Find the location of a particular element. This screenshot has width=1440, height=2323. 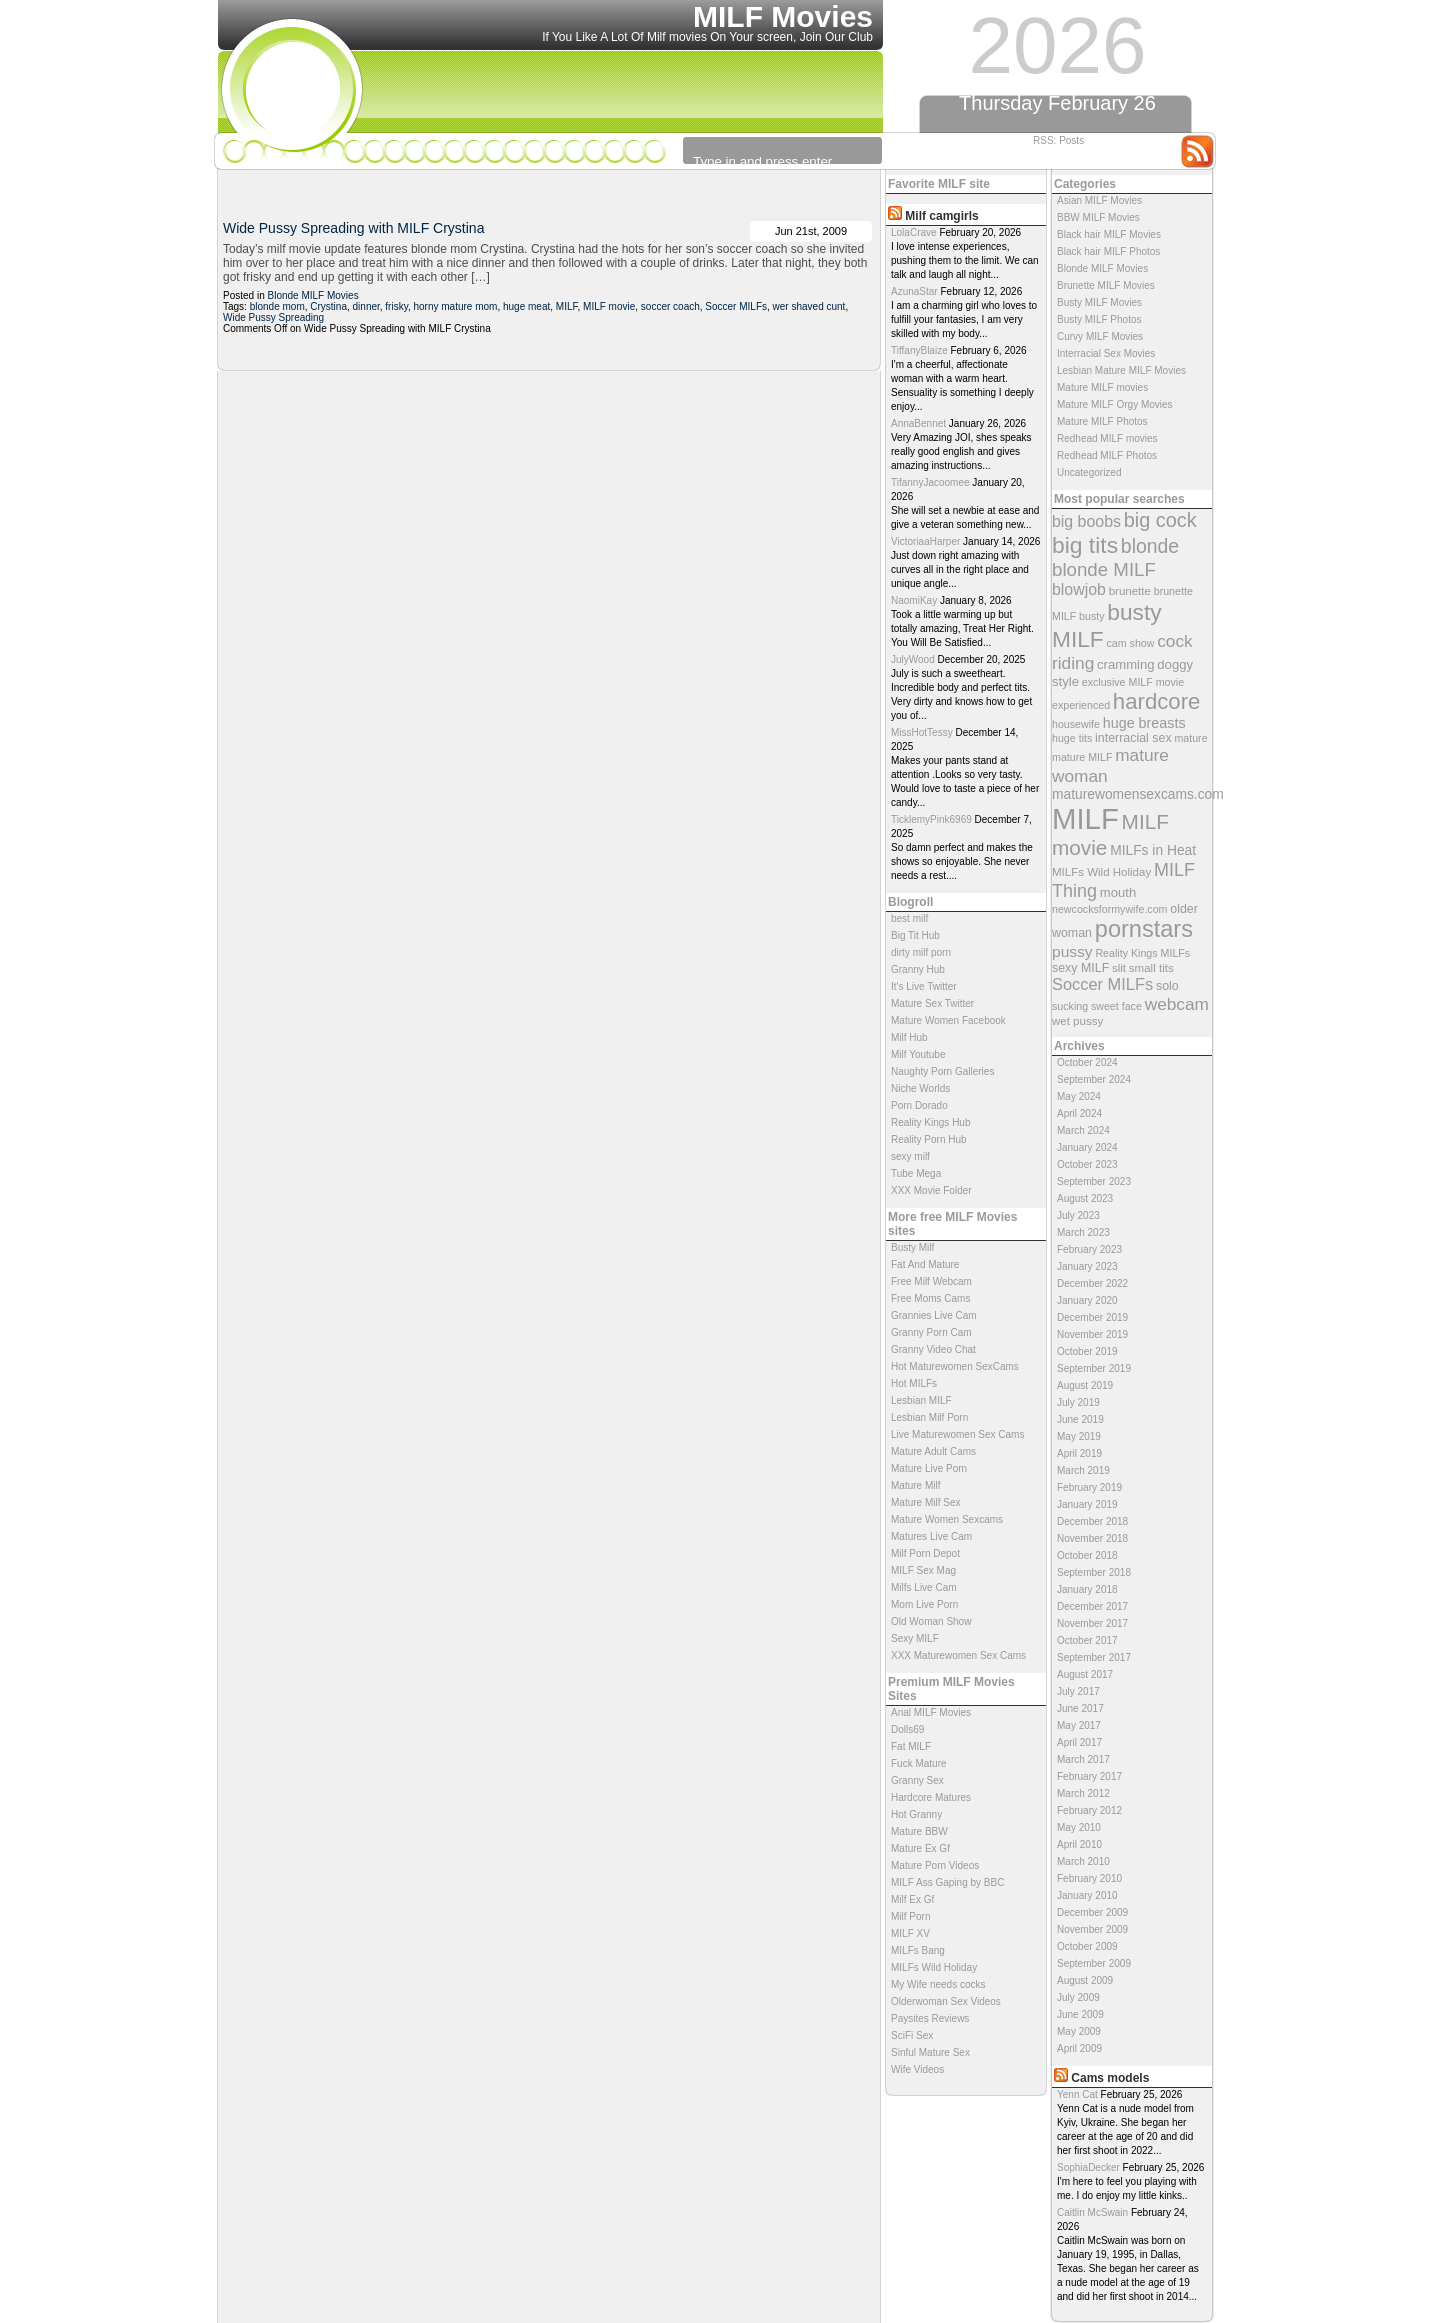

Grannies Live Cam is located at coordinates (934, 1315).